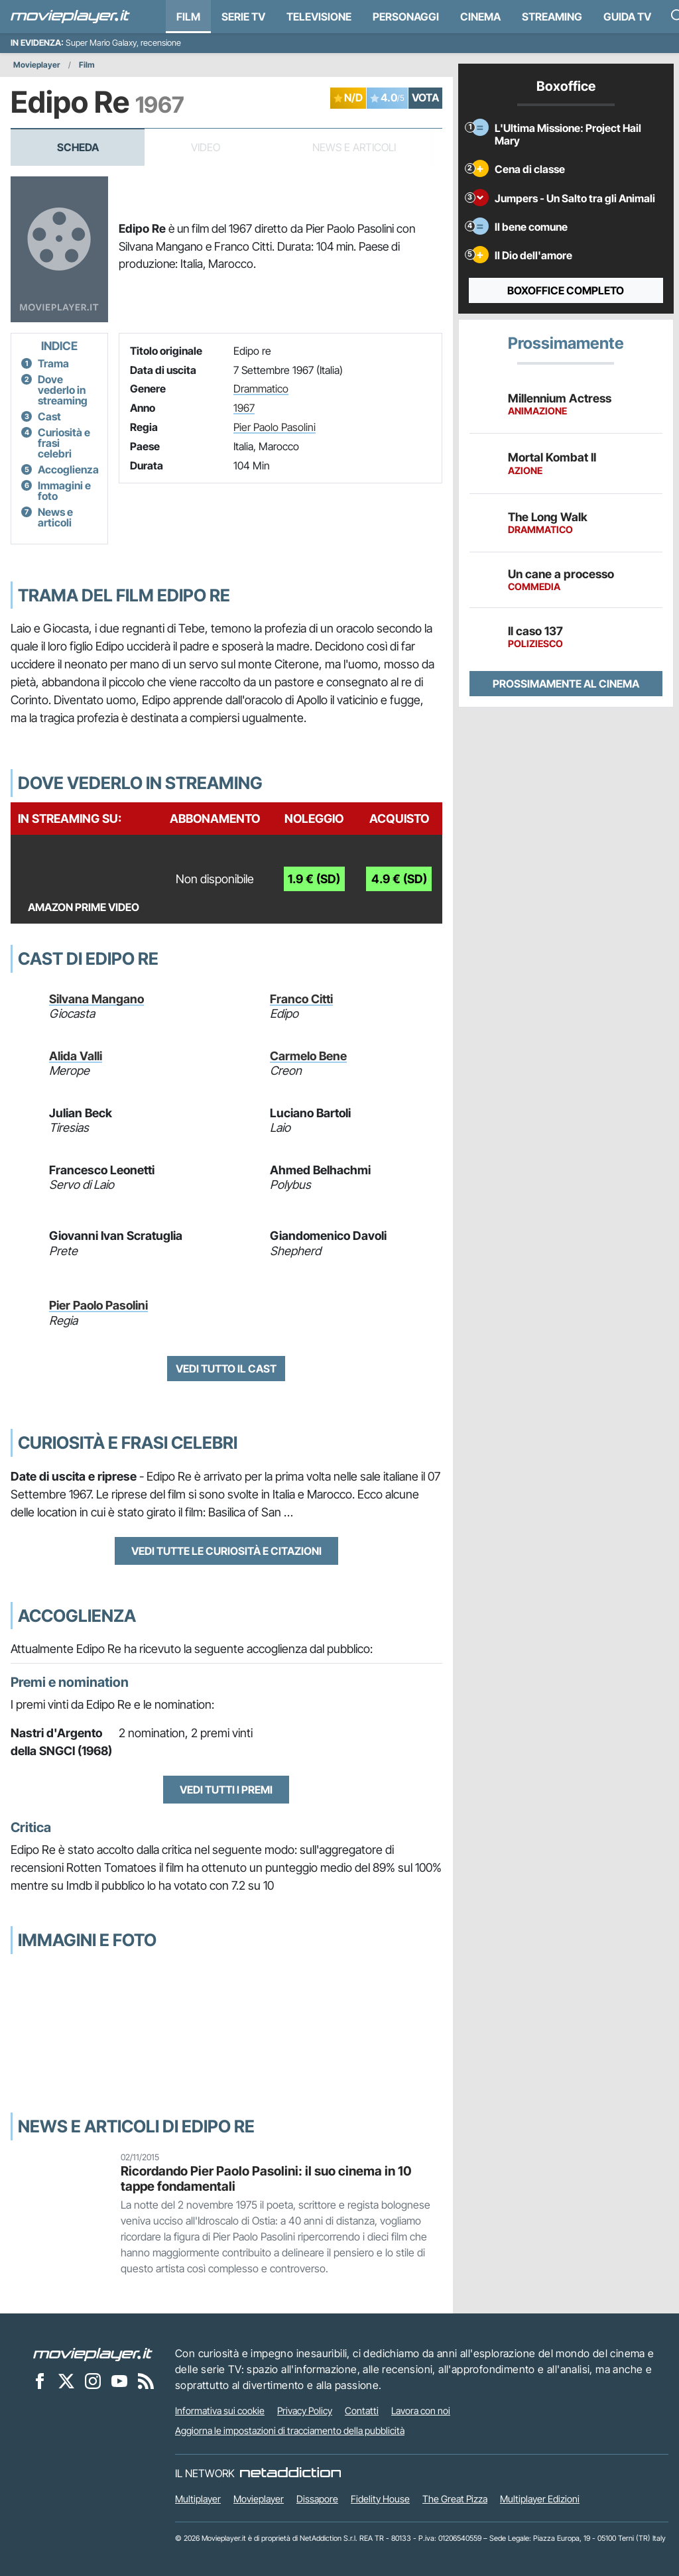 The height and width of the screenshot is (2576, 679). I want to click on Boxoffice completo, so click(565, 290).